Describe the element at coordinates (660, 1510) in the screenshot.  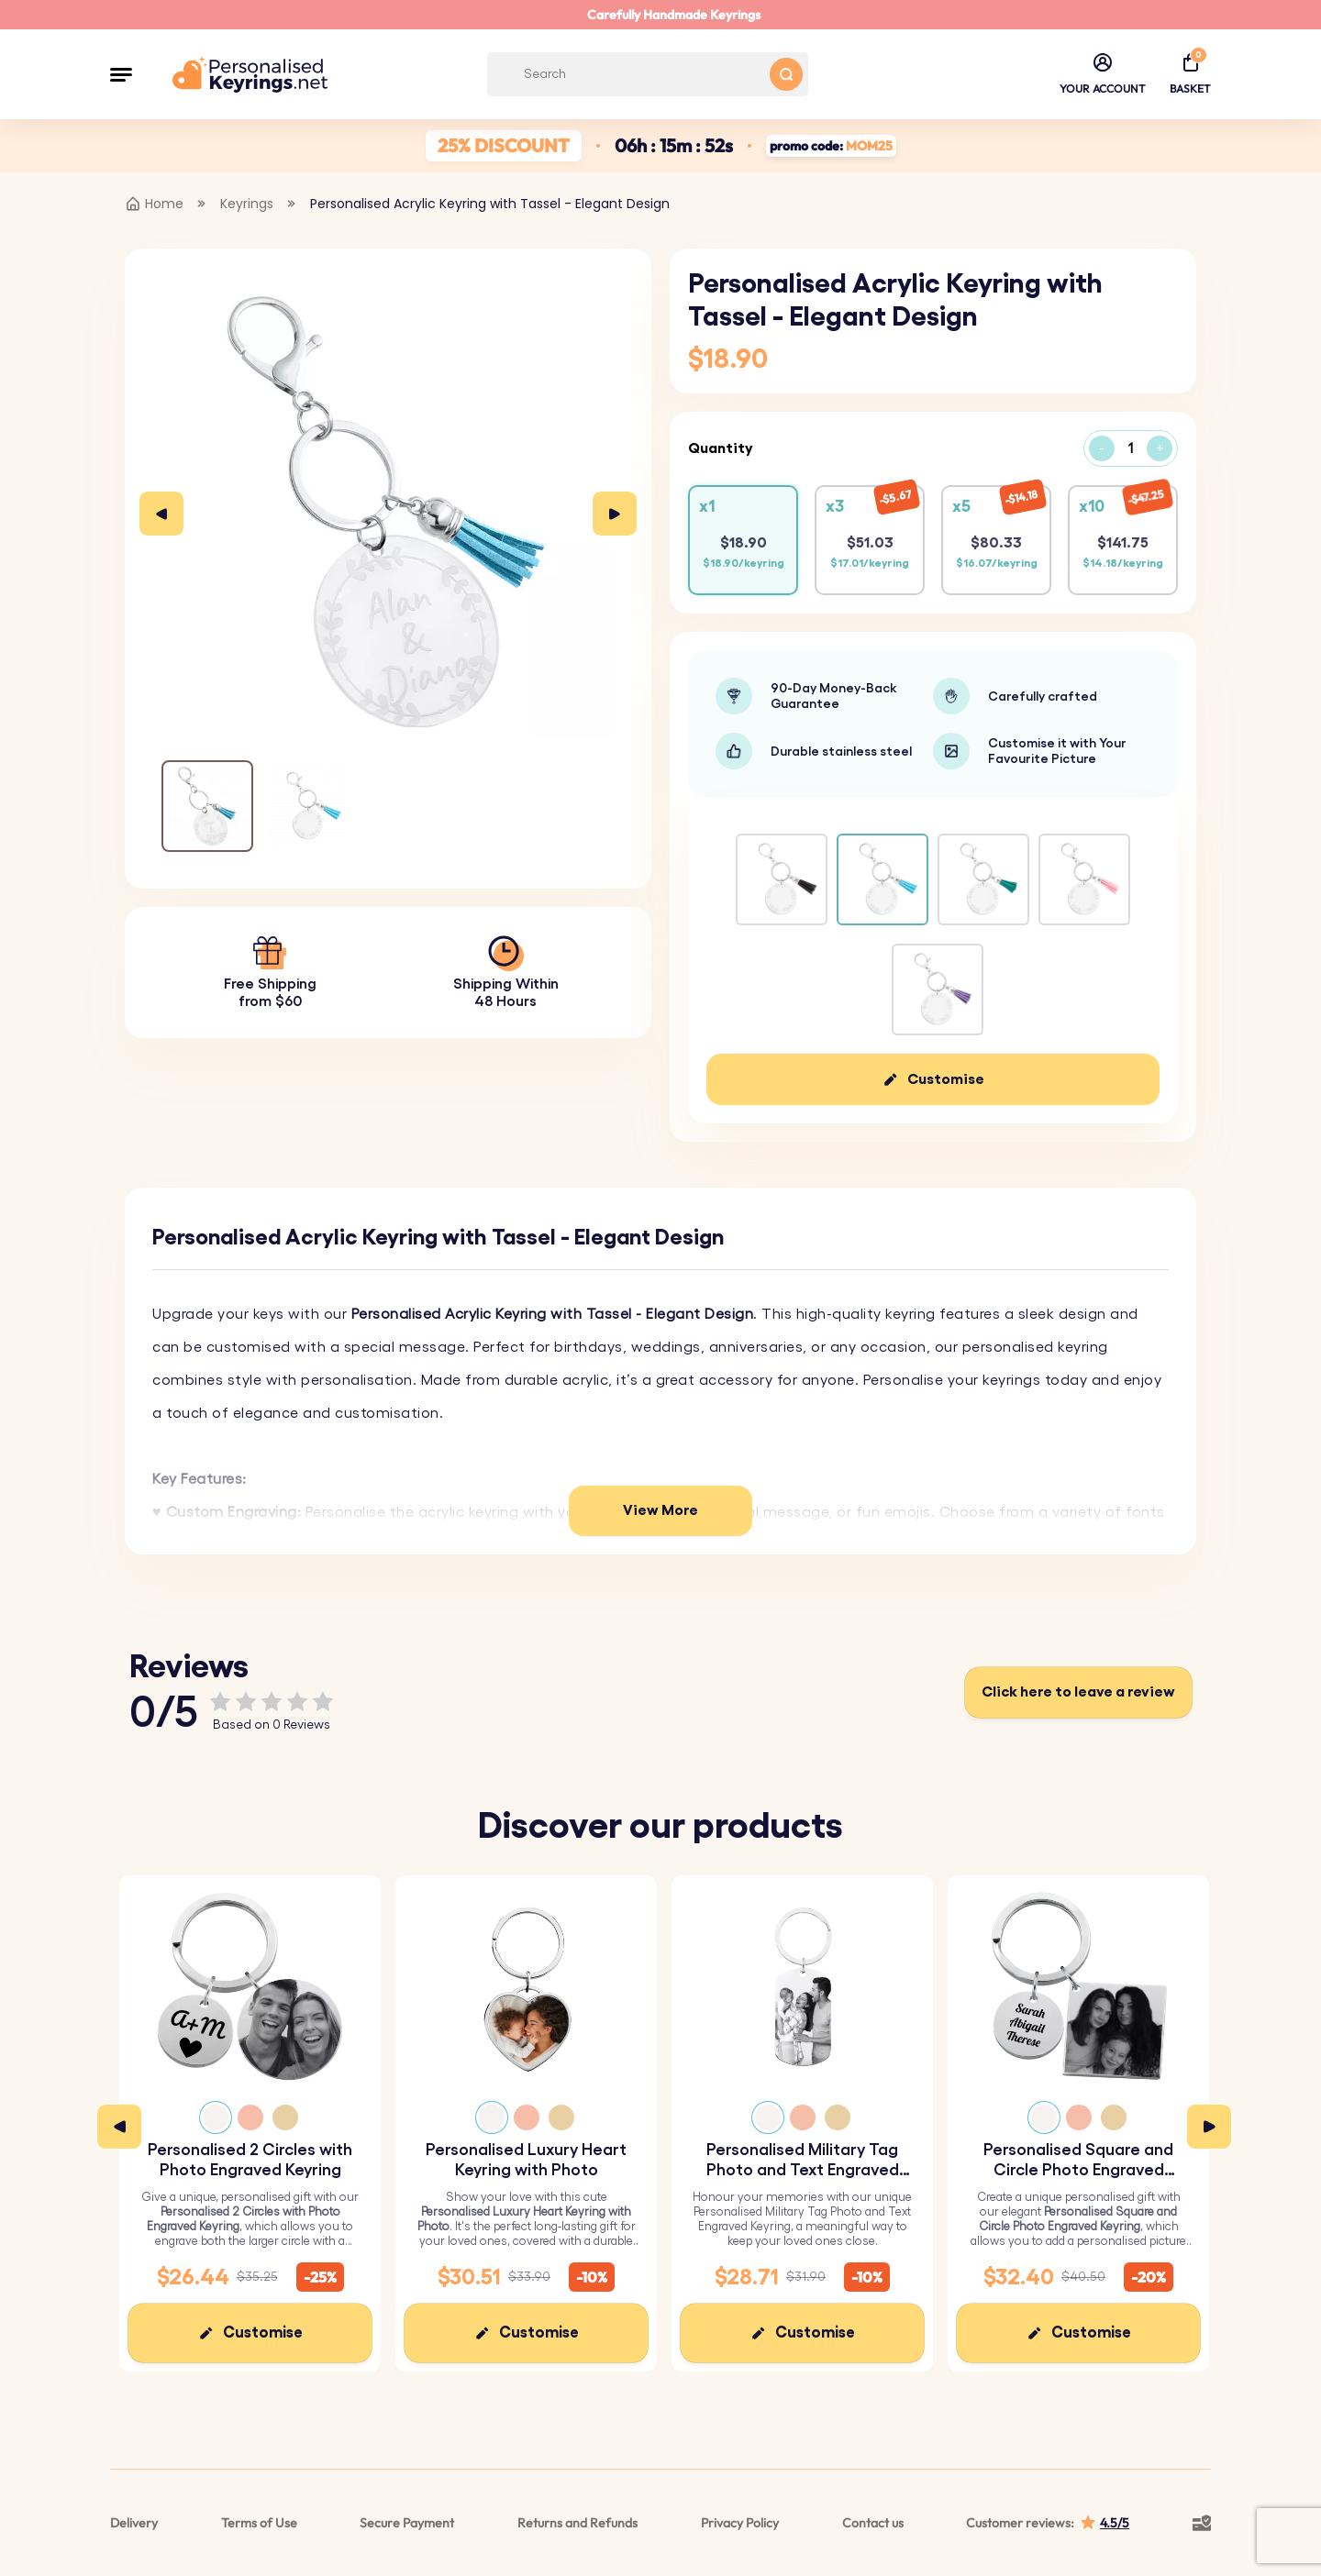
I see `View More` at that location.